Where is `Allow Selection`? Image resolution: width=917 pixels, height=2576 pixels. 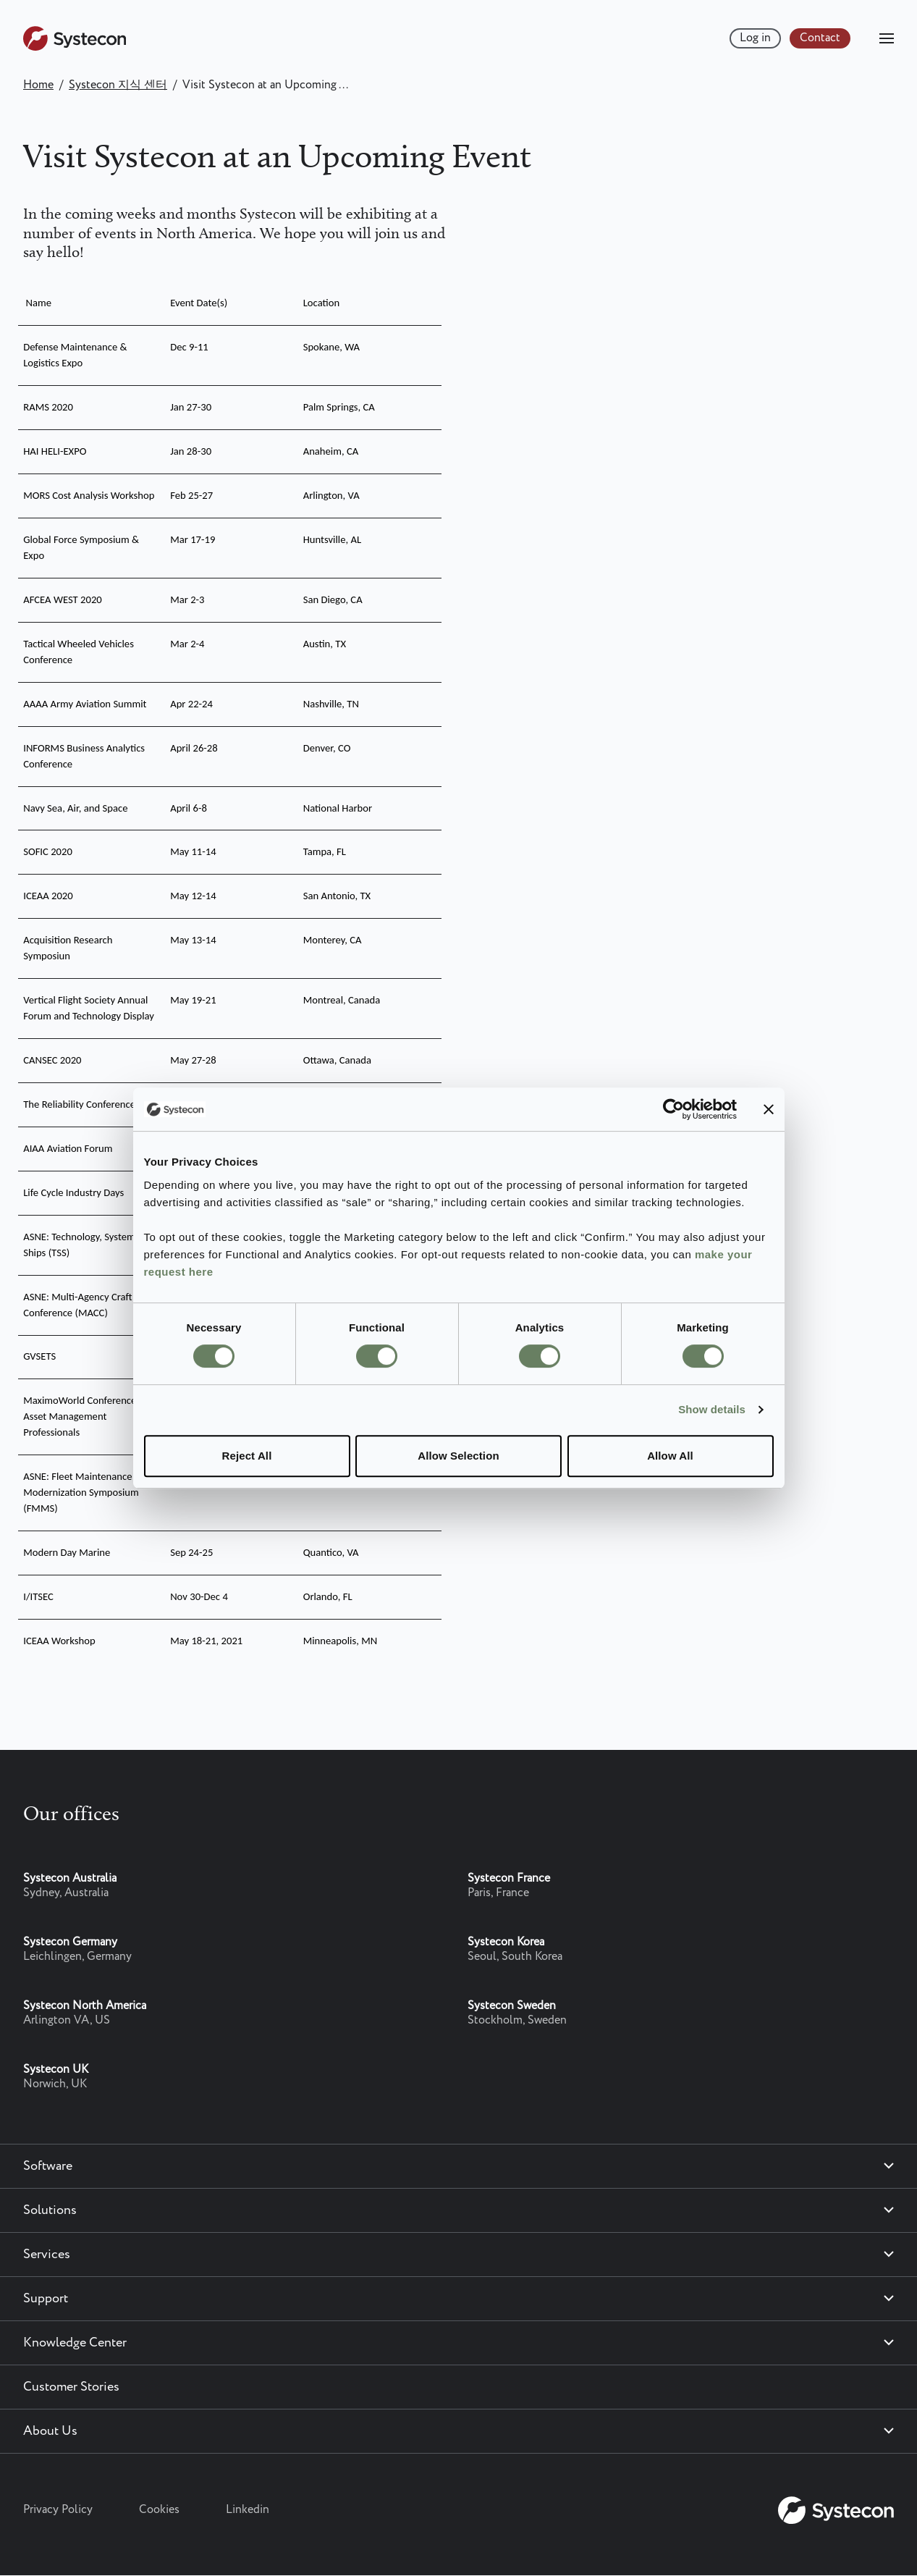 Allow Selection is located at coordinates (458, 1455).